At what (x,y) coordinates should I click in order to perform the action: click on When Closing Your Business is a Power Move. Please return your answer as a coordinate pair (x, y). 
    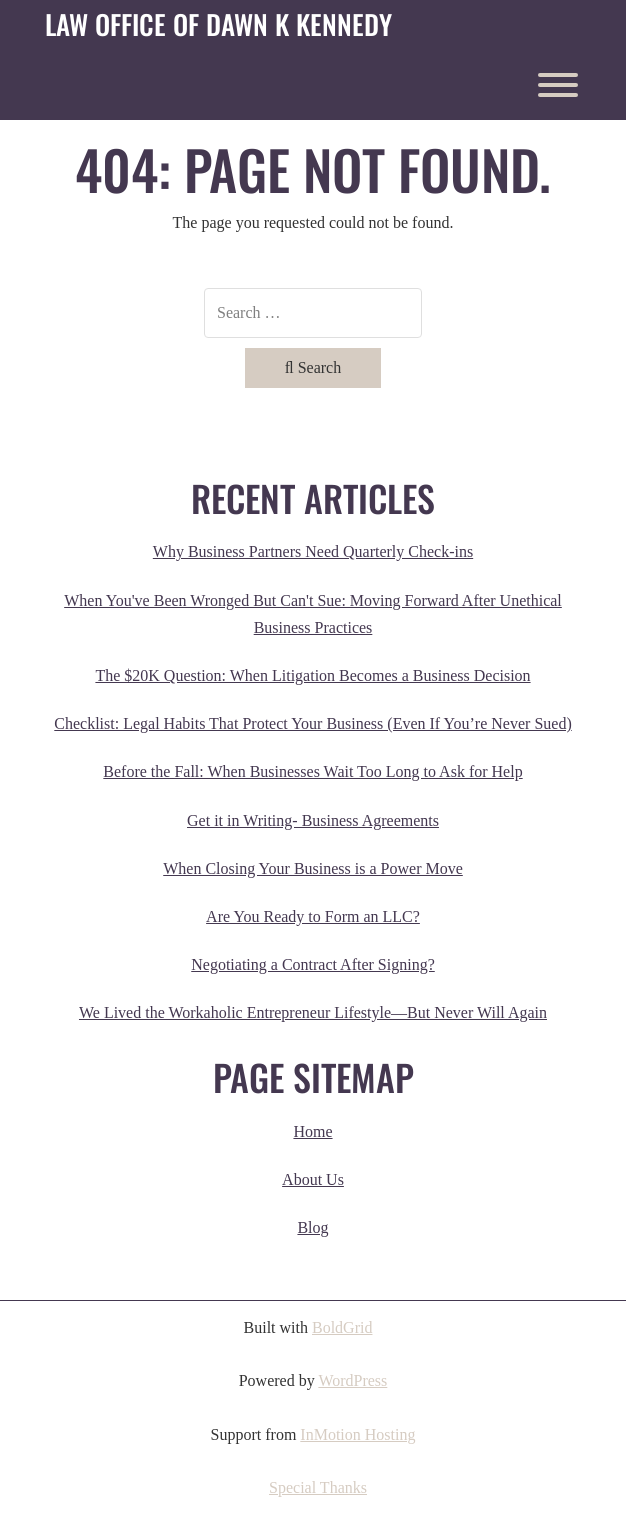
    Looking at the image, I should click on (313, 868).